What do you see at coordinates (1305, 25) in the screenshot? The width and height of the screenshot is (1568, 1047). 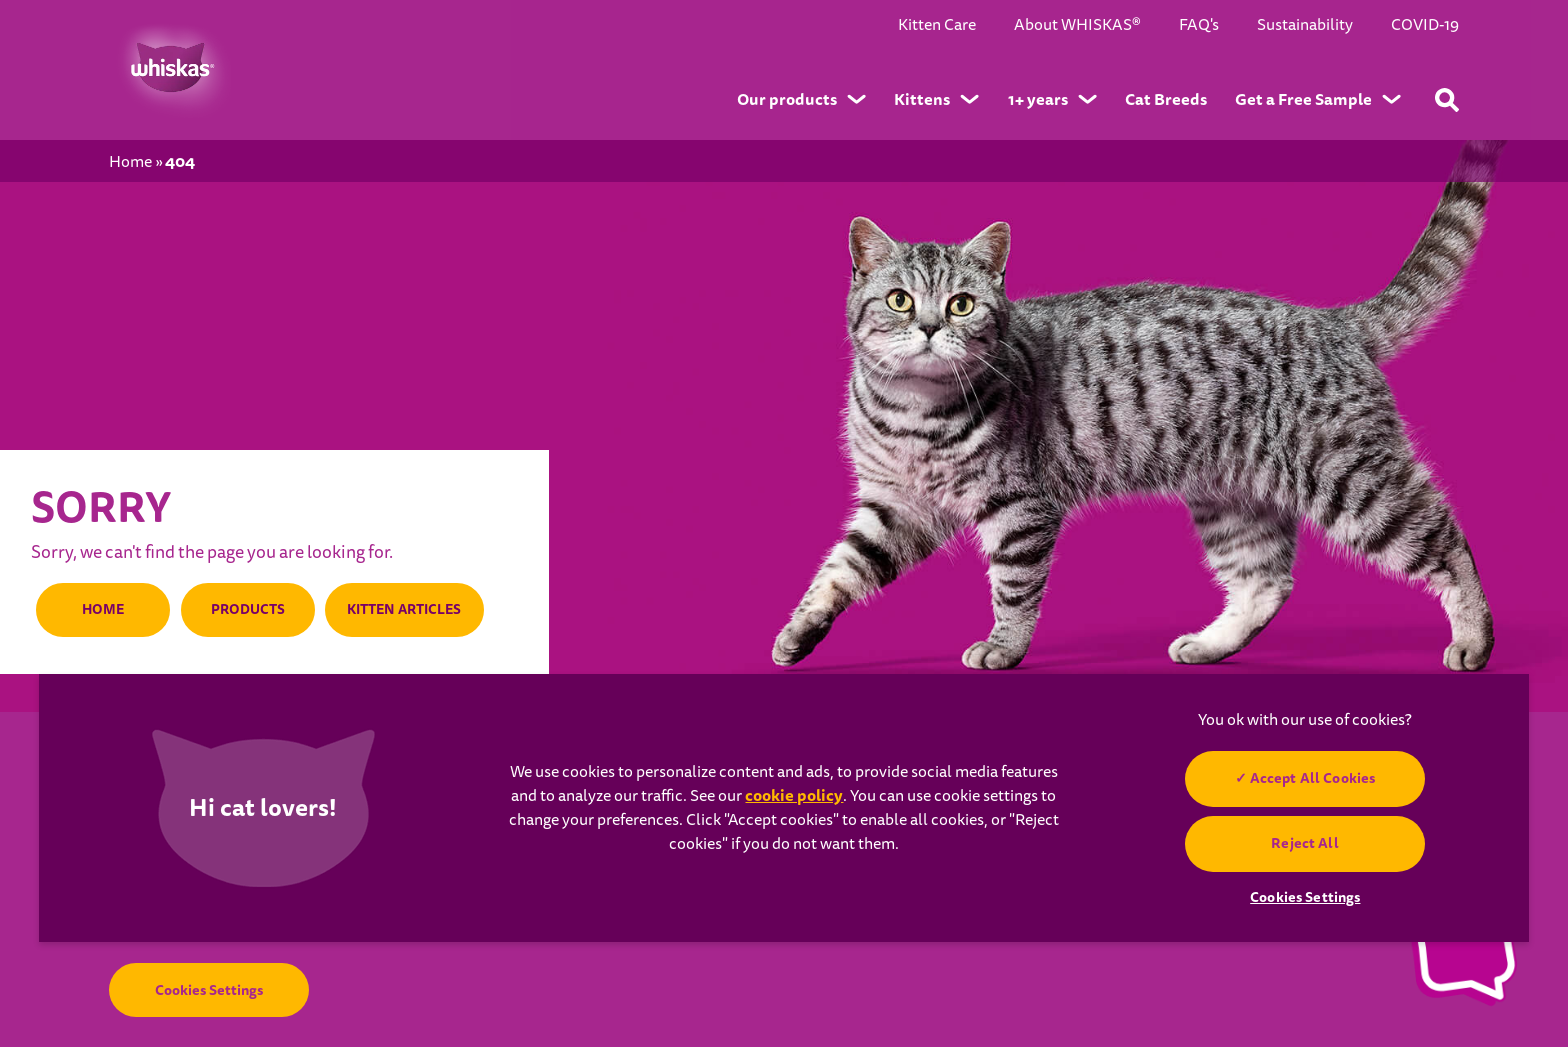 I see `Sustainability` at bounding box center [1305, 25].